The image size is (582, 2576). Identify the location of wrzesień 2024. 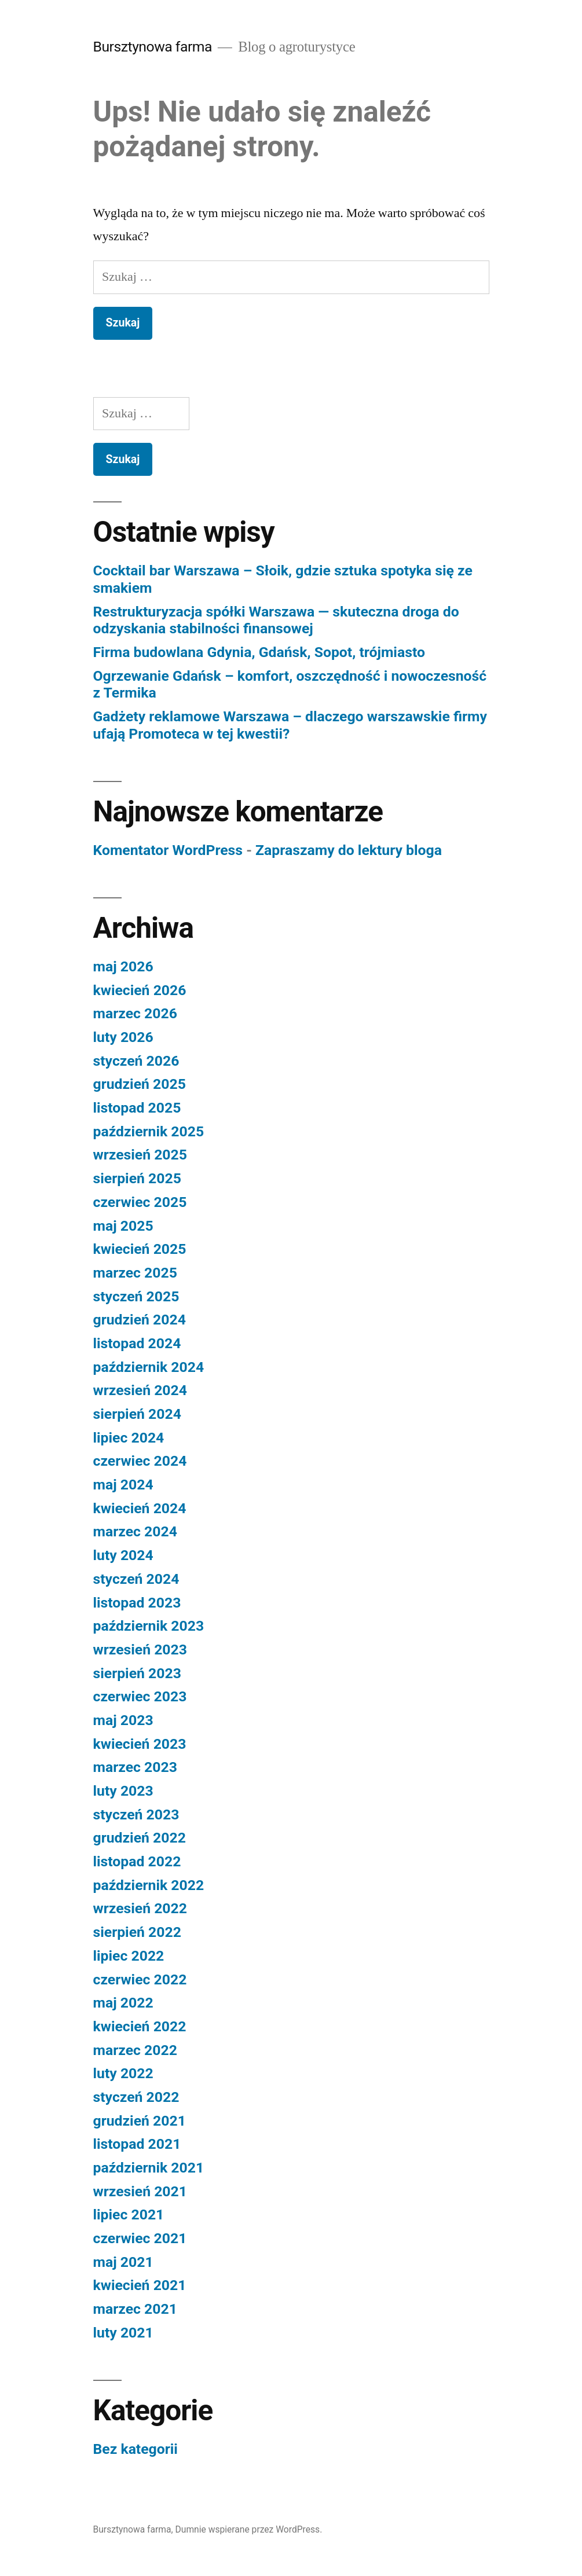
(140, 1390).